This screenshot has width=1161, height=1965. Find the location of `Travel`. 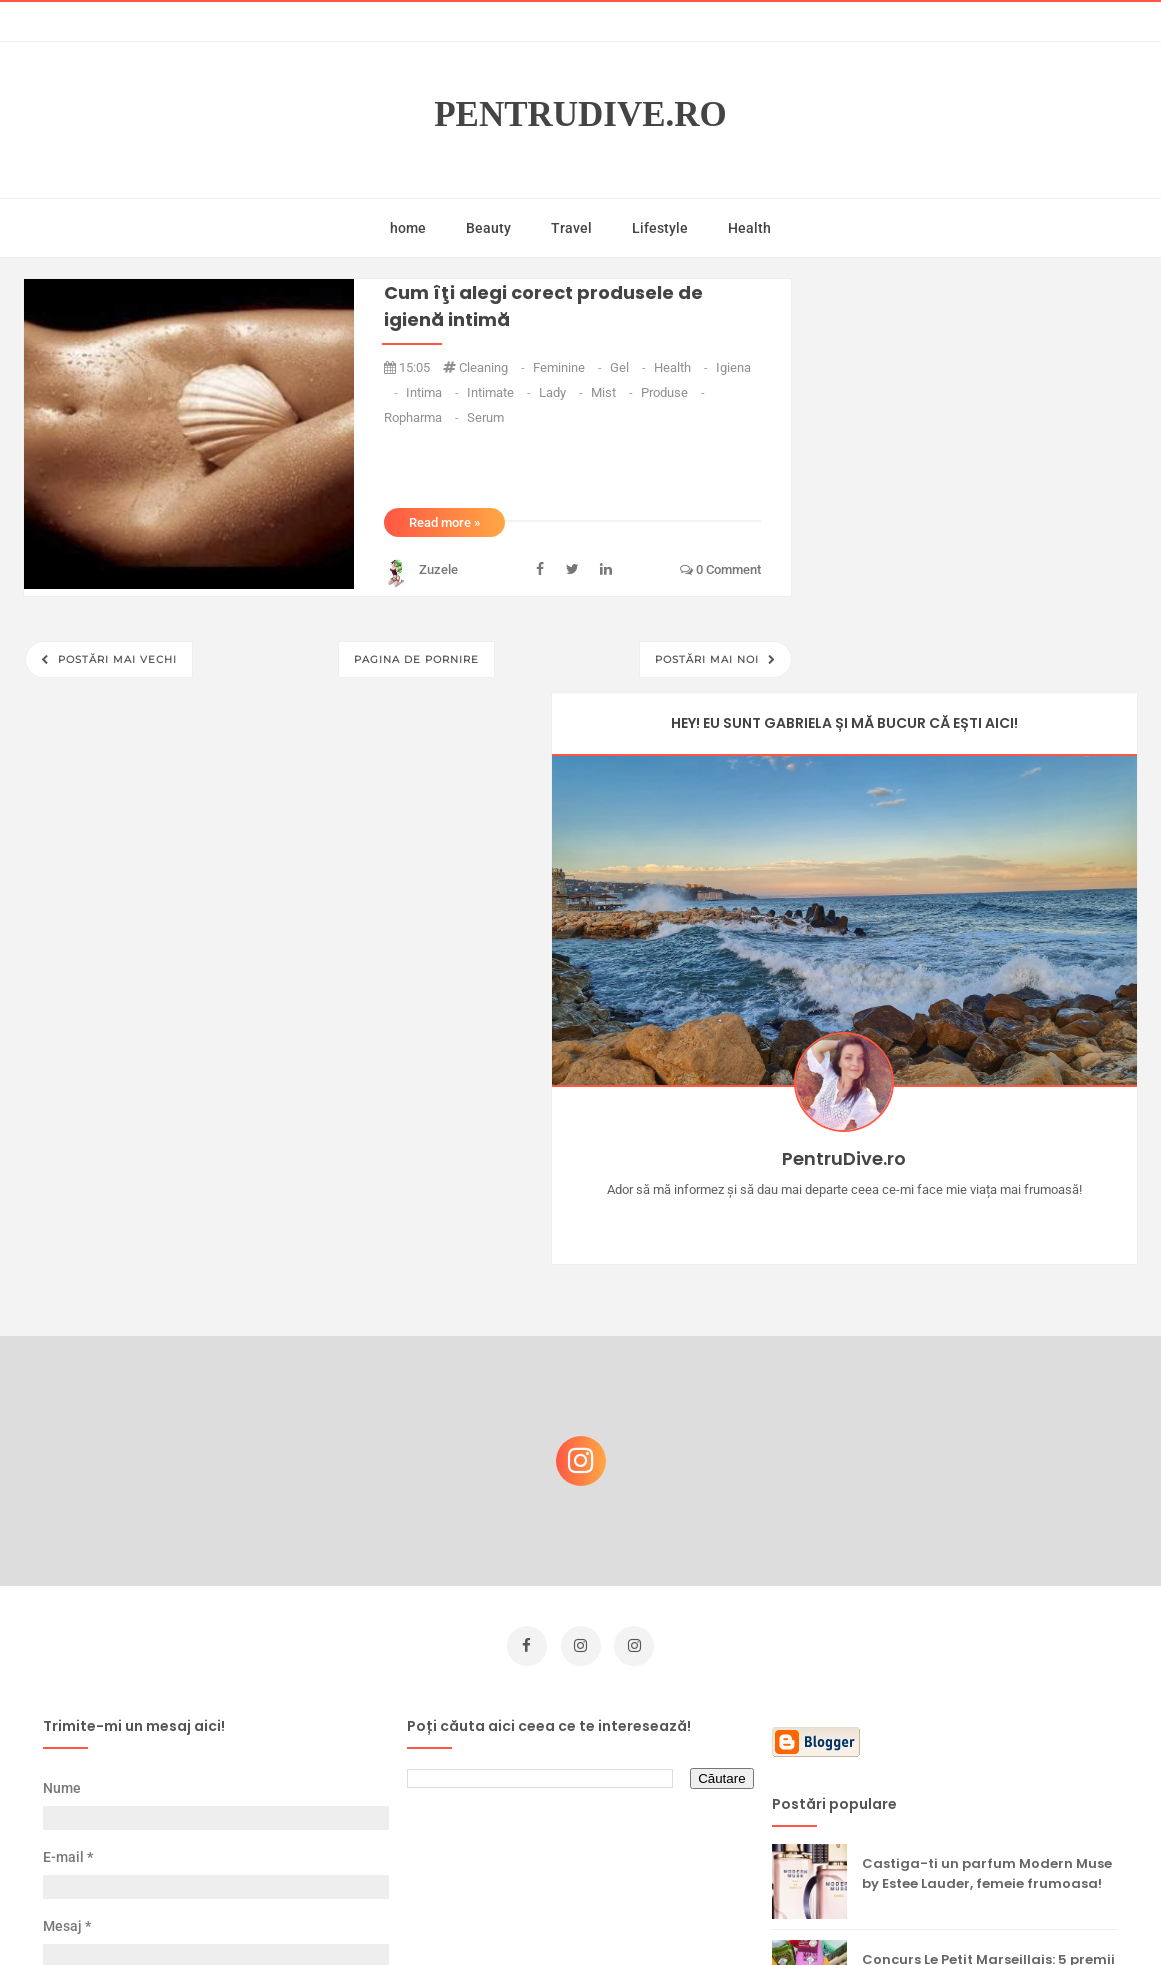

Travel is located at coordinates (571, 228).